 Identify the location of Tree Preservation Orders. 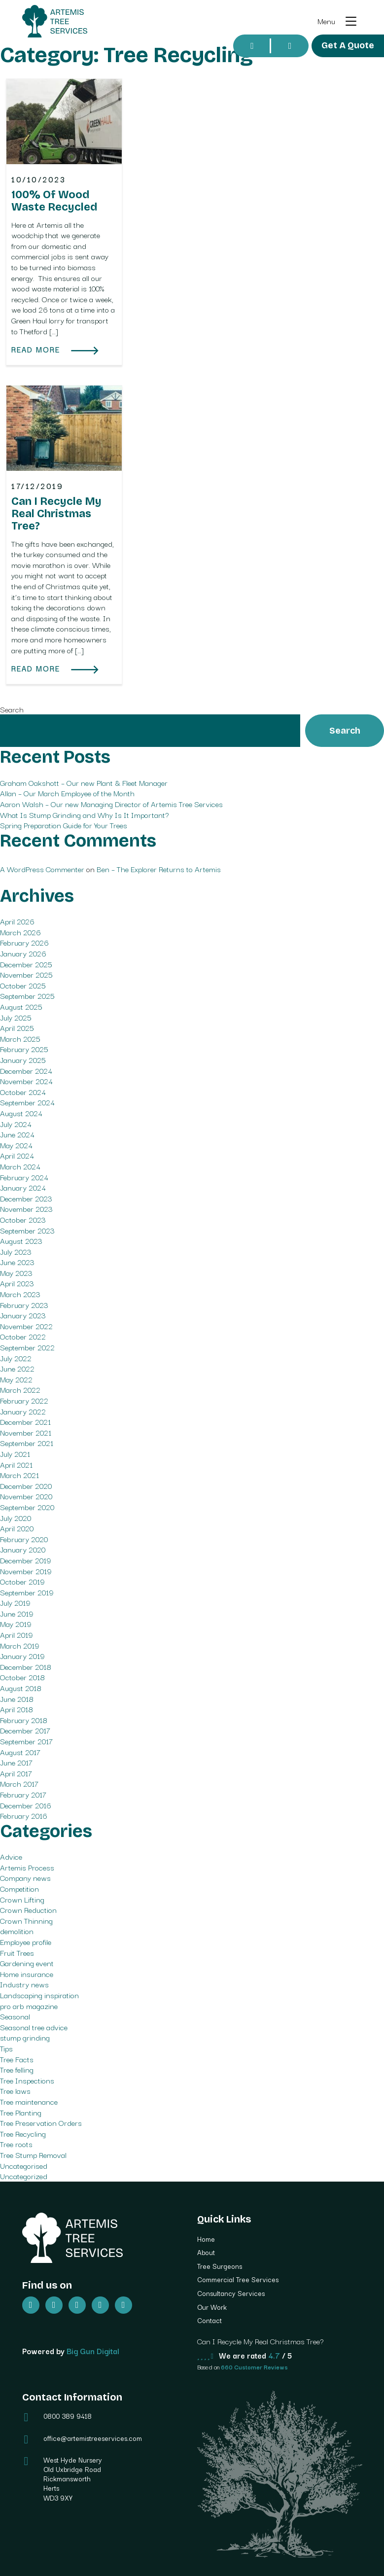
(41, 2122).